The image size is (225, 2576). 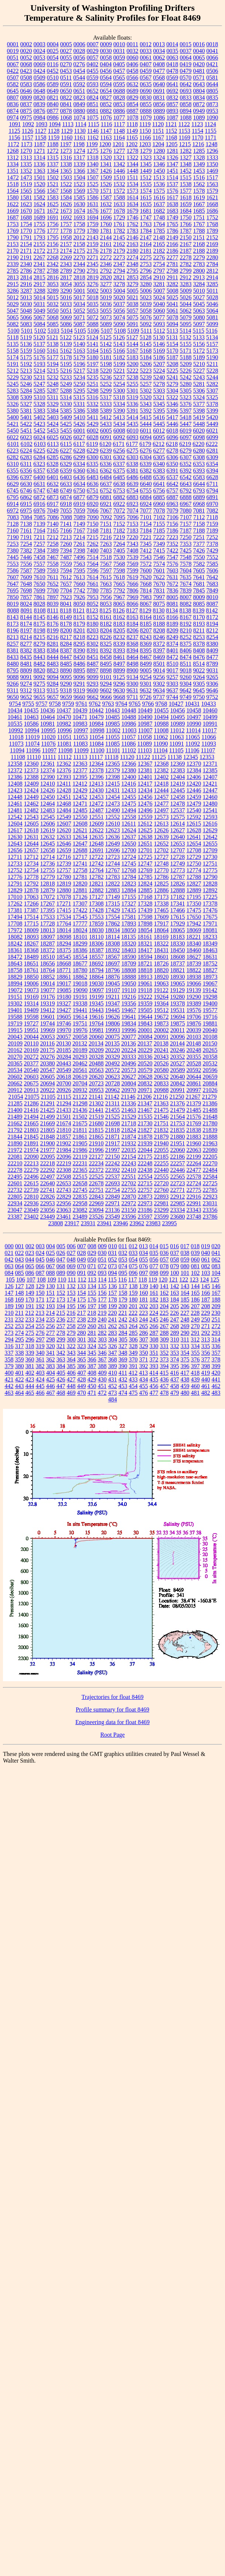 I want to click on 0408, so click(x=159, y=64).